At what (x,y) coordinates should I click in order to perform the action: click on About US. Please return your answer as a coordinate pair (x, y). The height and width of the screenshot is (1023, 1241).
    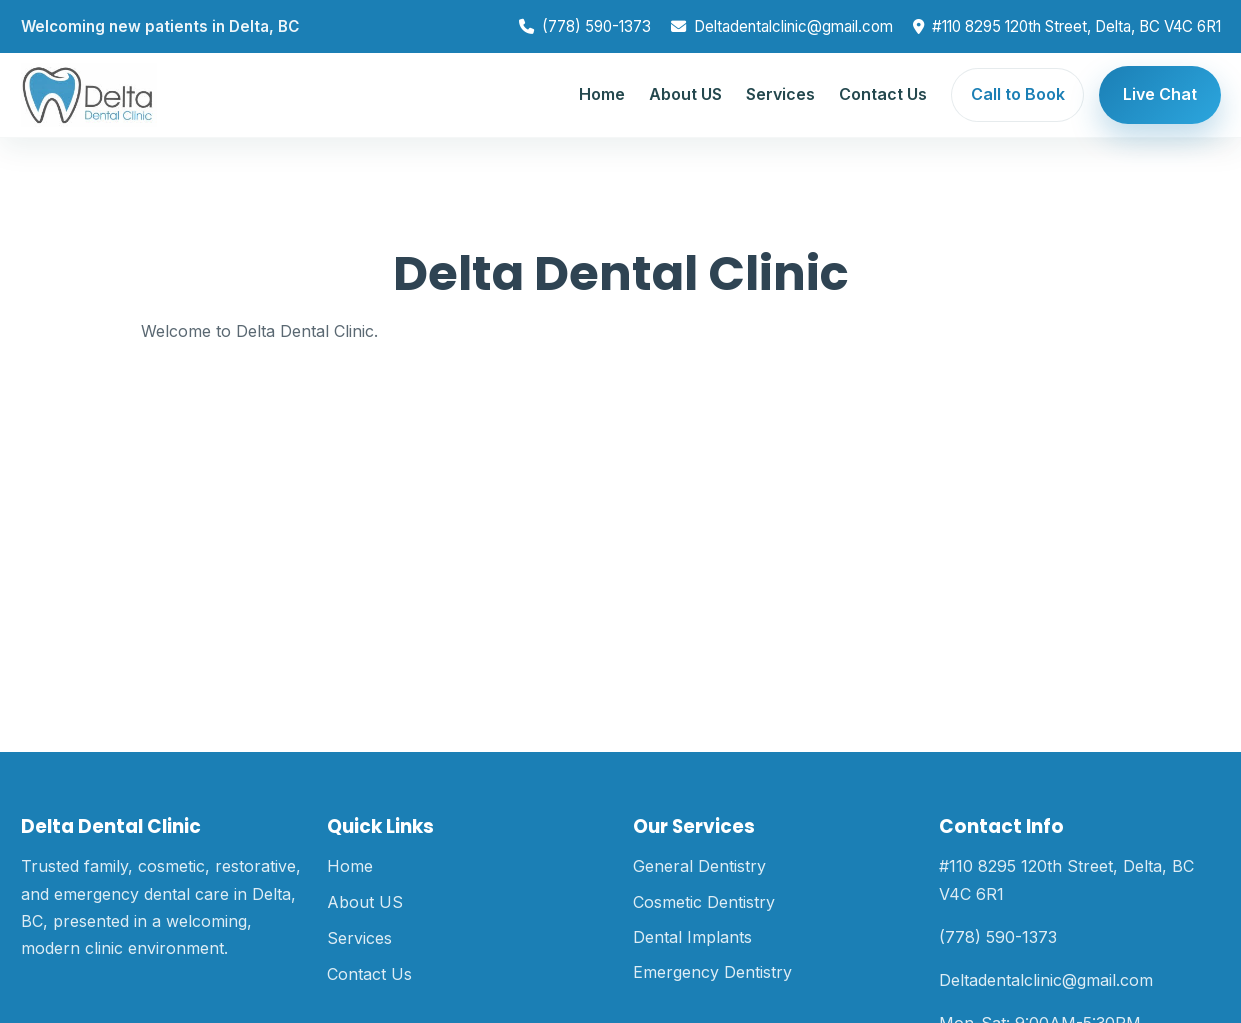
    Looking at the image, I should click on (685, 94).